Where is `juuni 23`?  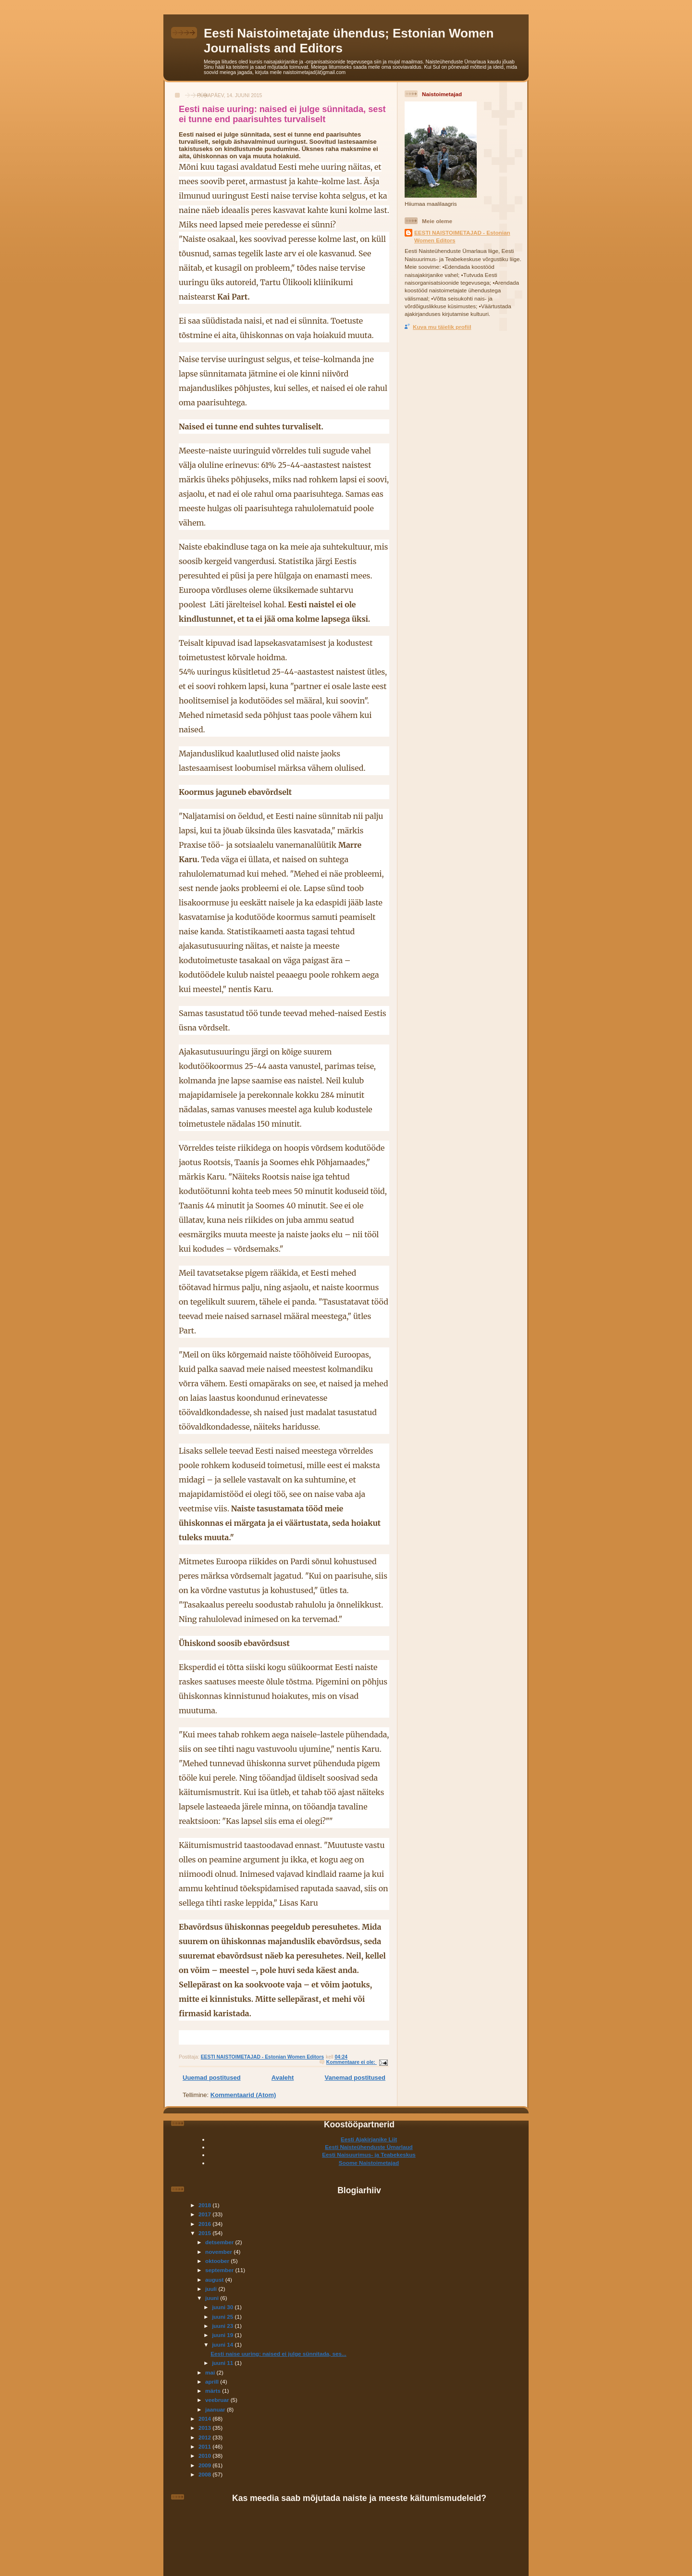
juuni 23 is located at coordinates (223, 2326).